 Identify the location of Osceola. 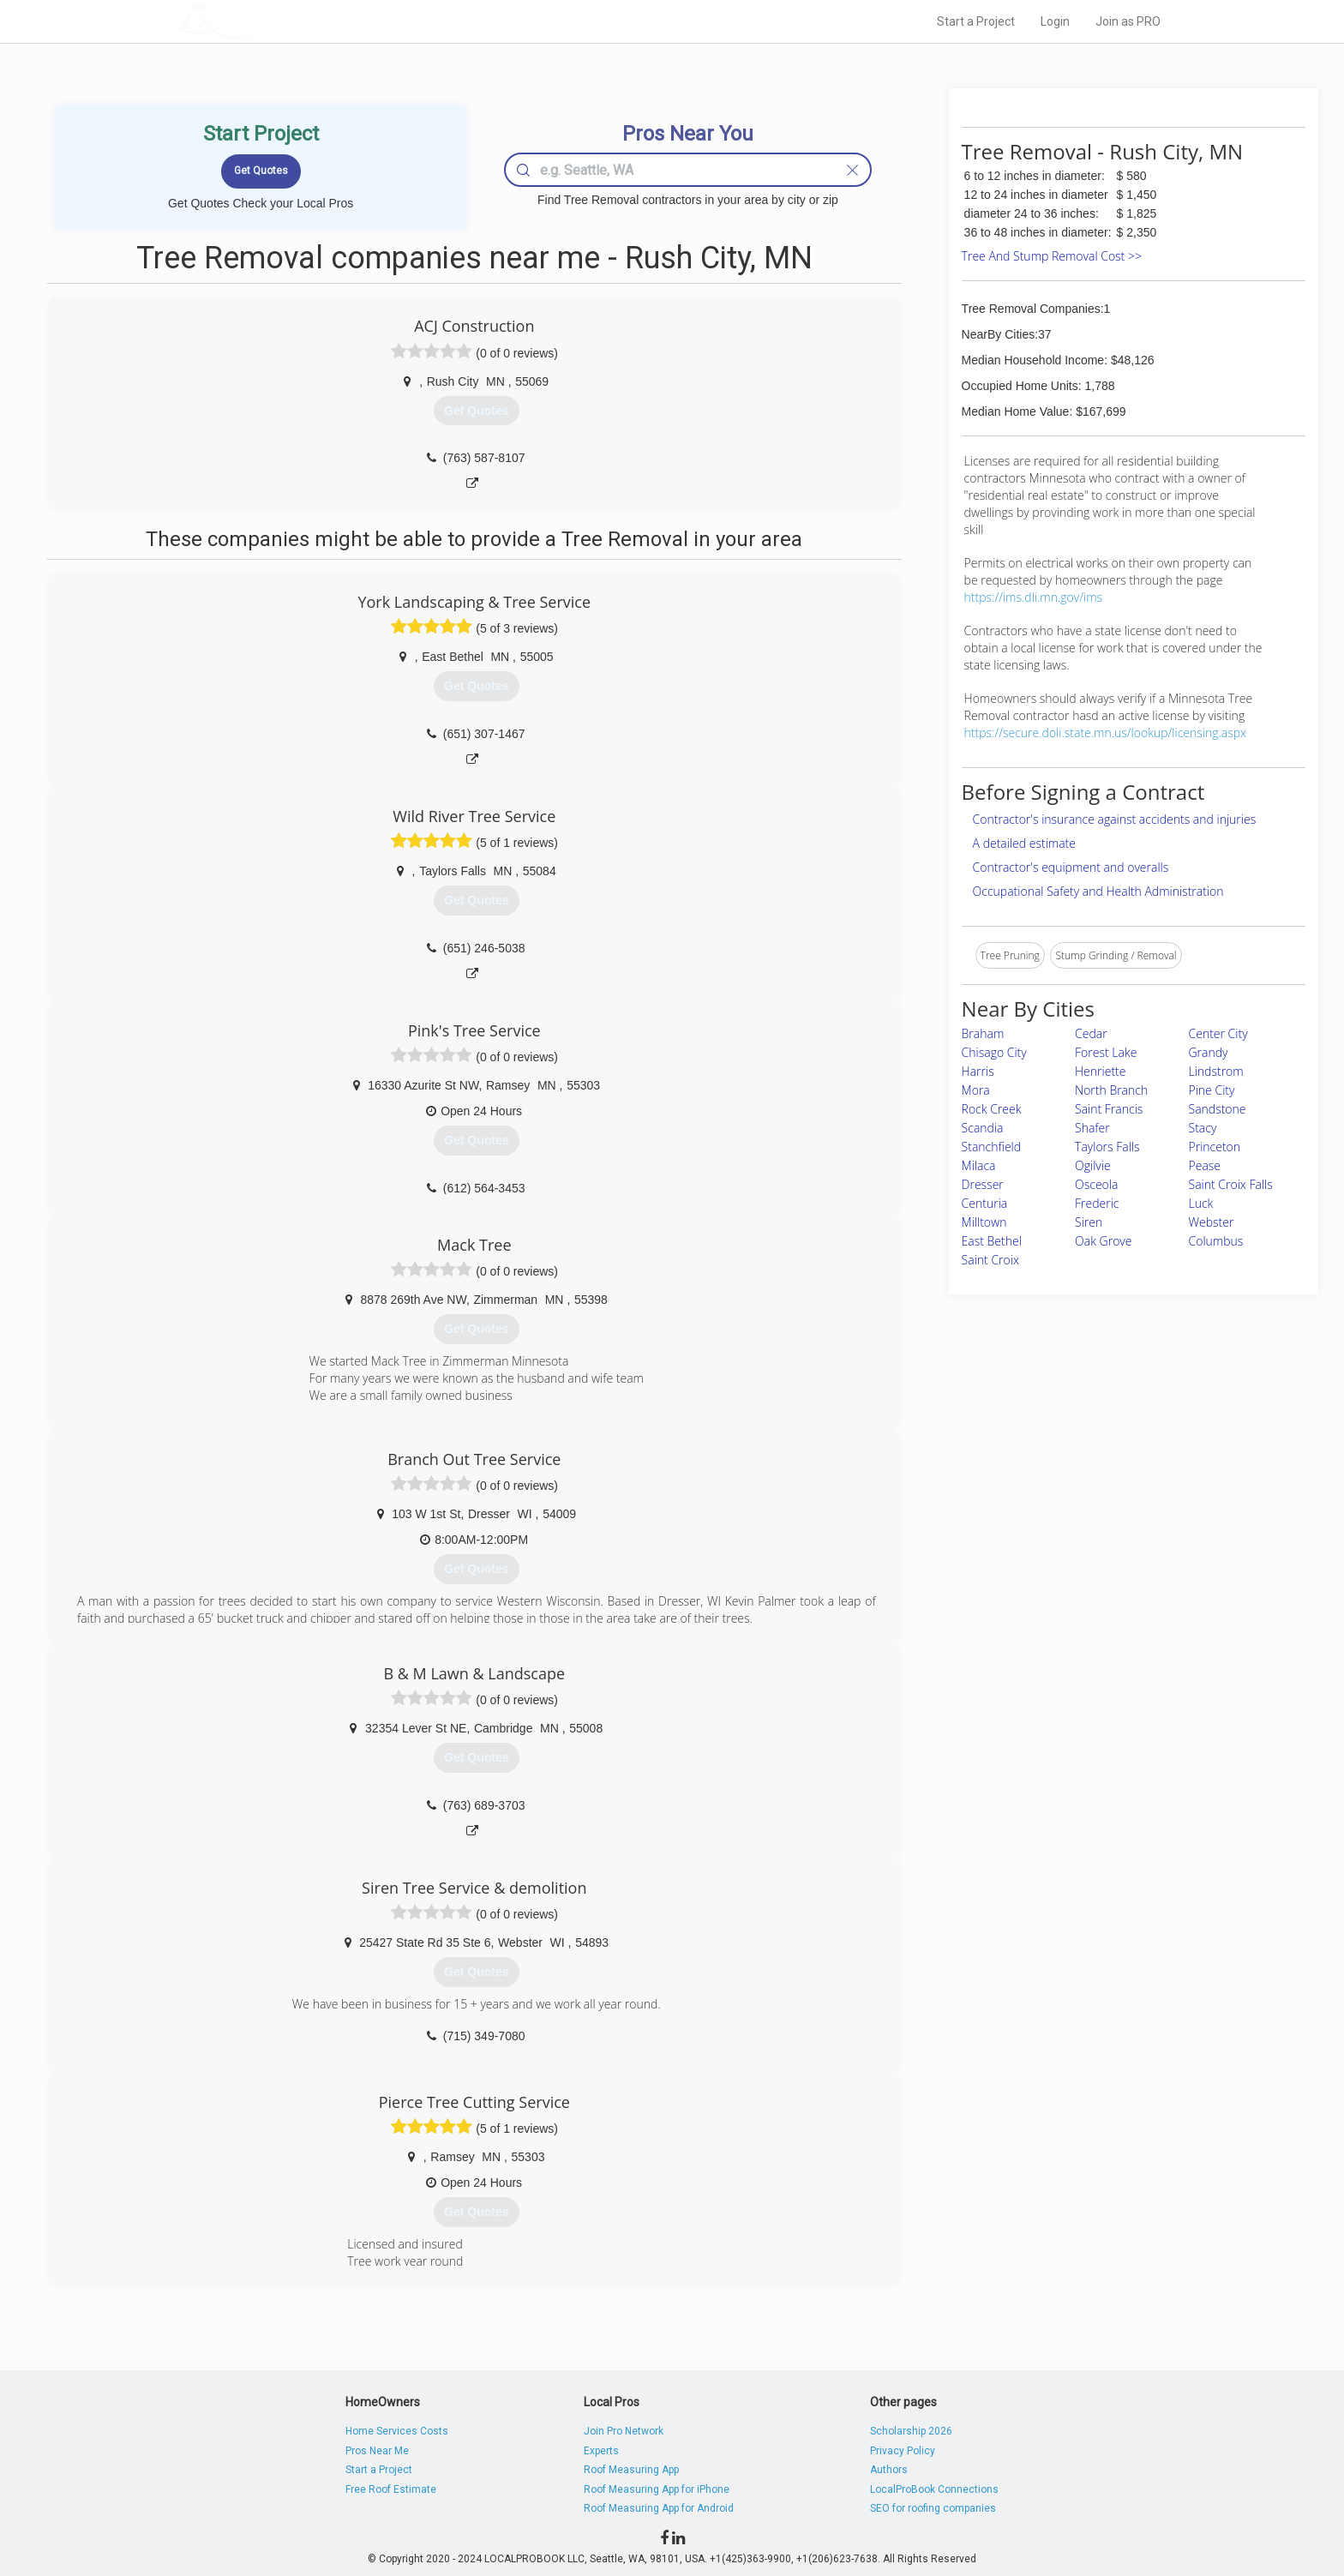
(1096, 1184).